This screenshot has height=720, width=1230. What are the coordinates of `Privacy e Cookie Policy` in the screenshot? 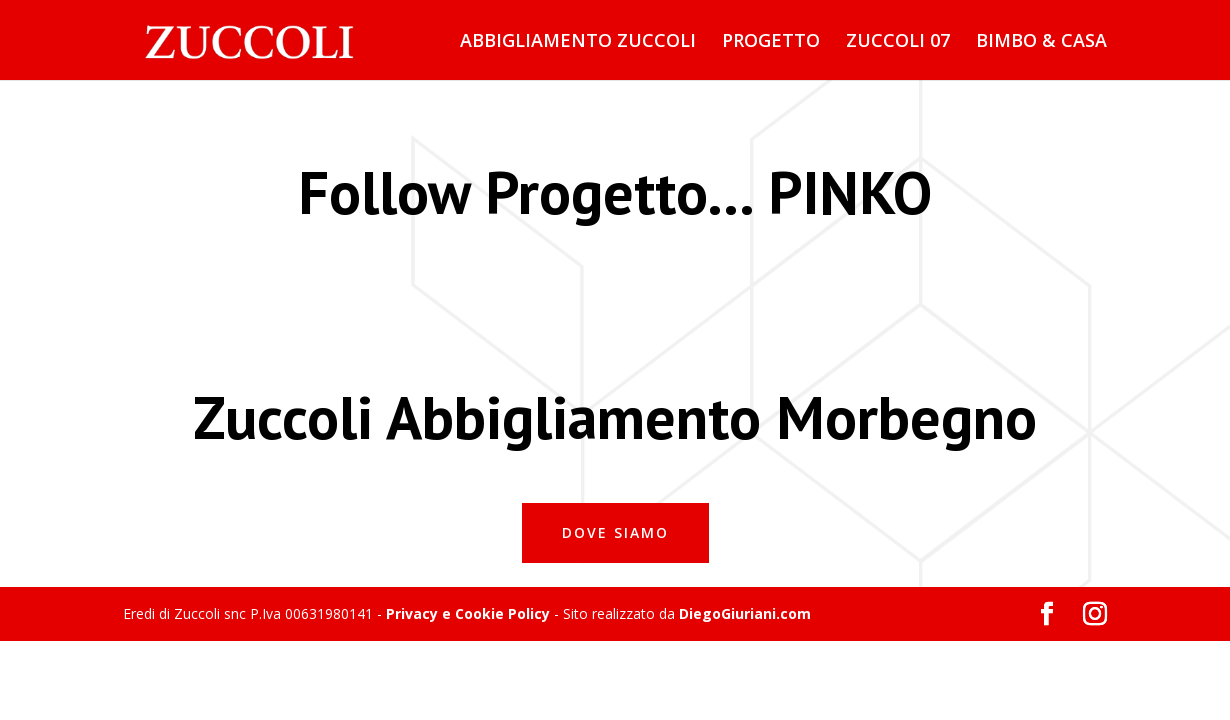 It's located at (468, 613).